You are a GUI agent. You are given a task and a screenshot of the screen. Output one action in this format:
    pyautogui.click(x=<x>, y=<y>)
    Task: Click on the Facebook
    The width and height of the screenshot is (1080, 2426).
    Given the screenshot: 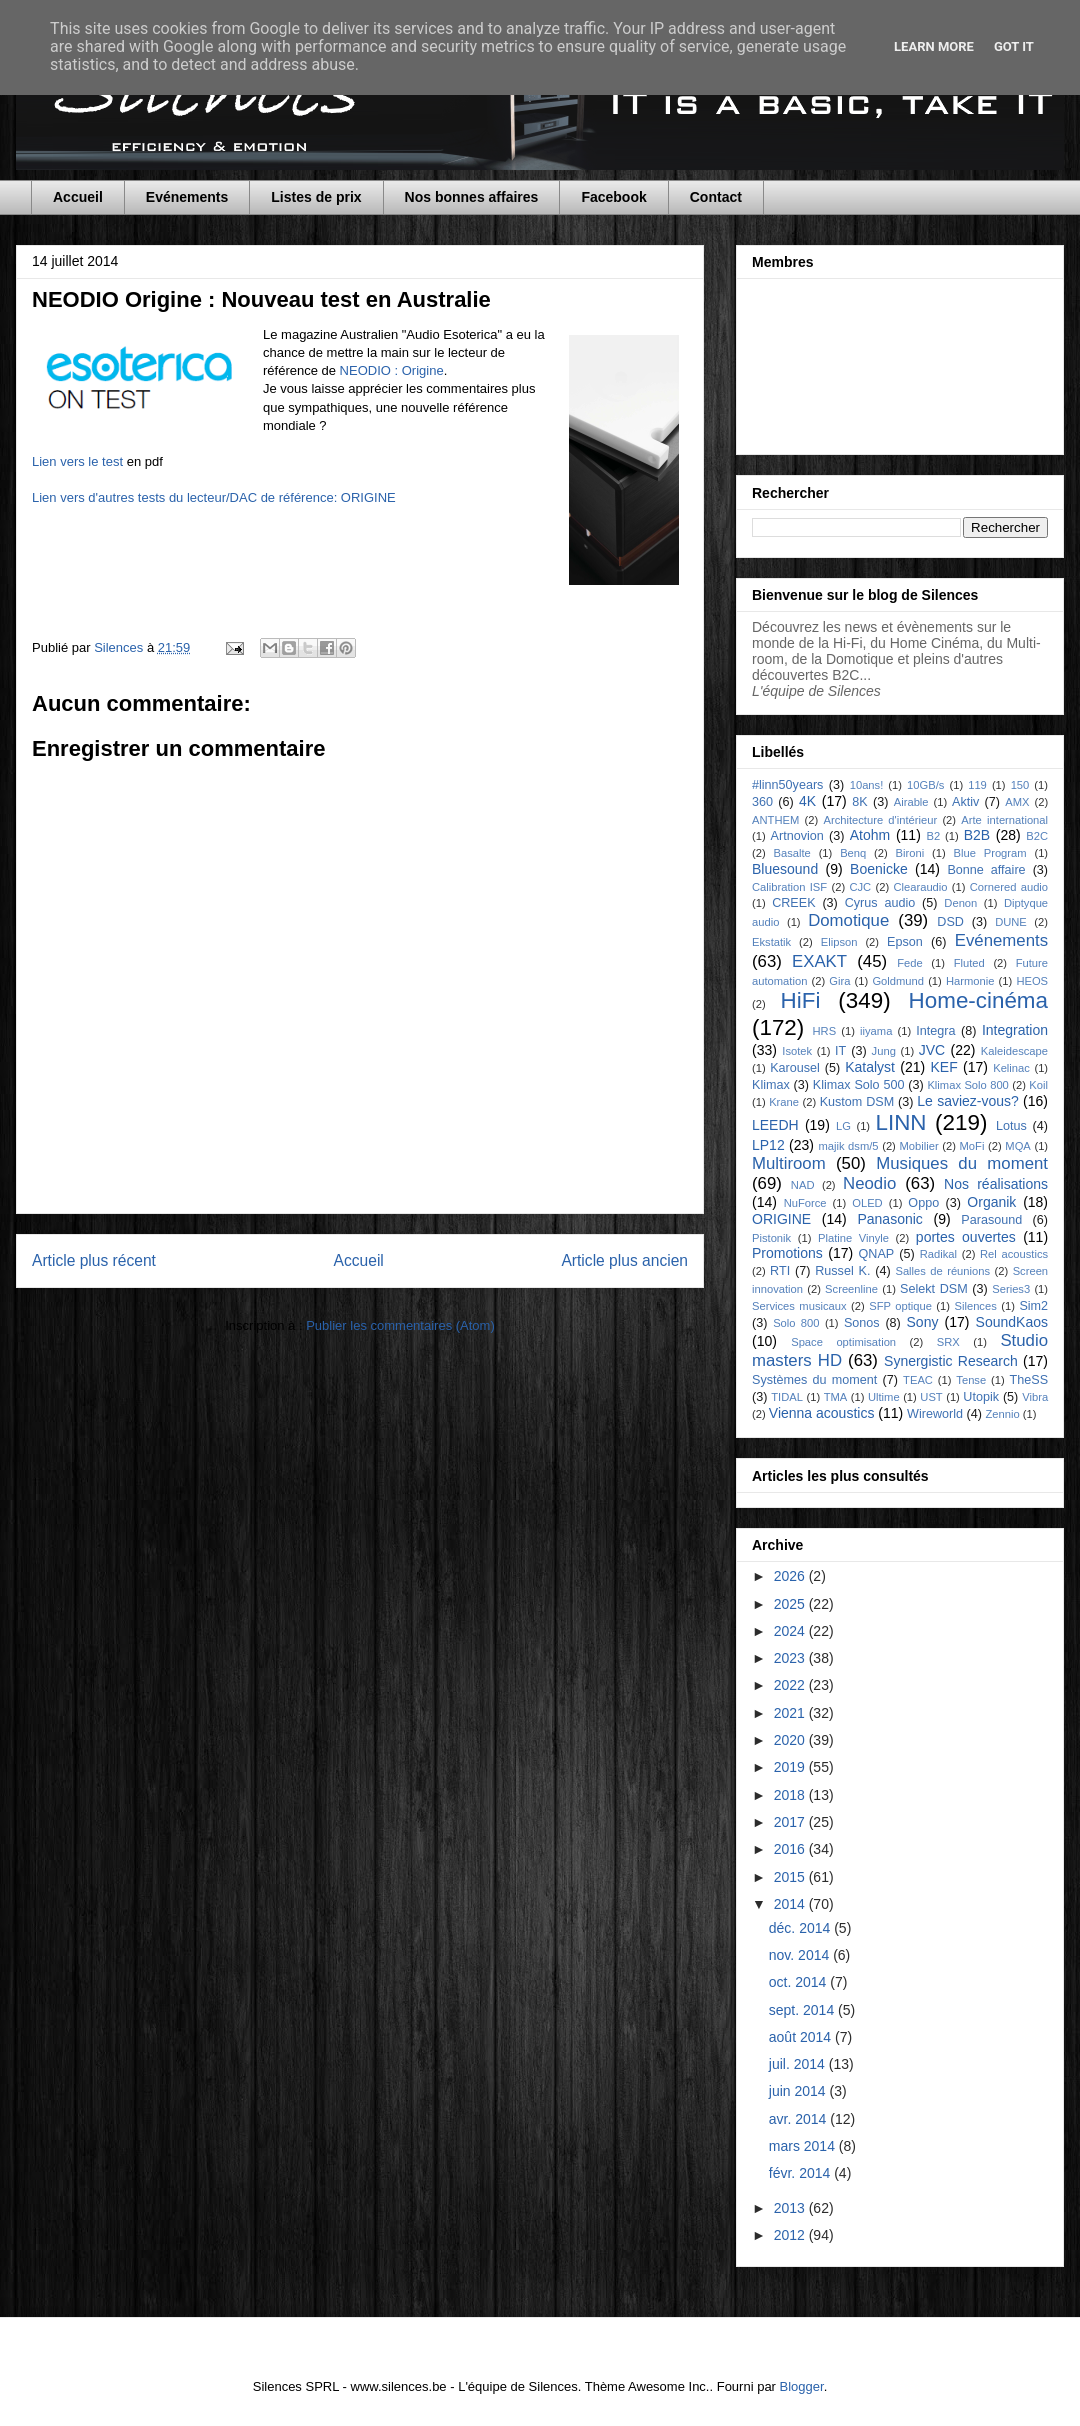 What is the action you would take?
    pyautogui.click(x=613, y=197)
    